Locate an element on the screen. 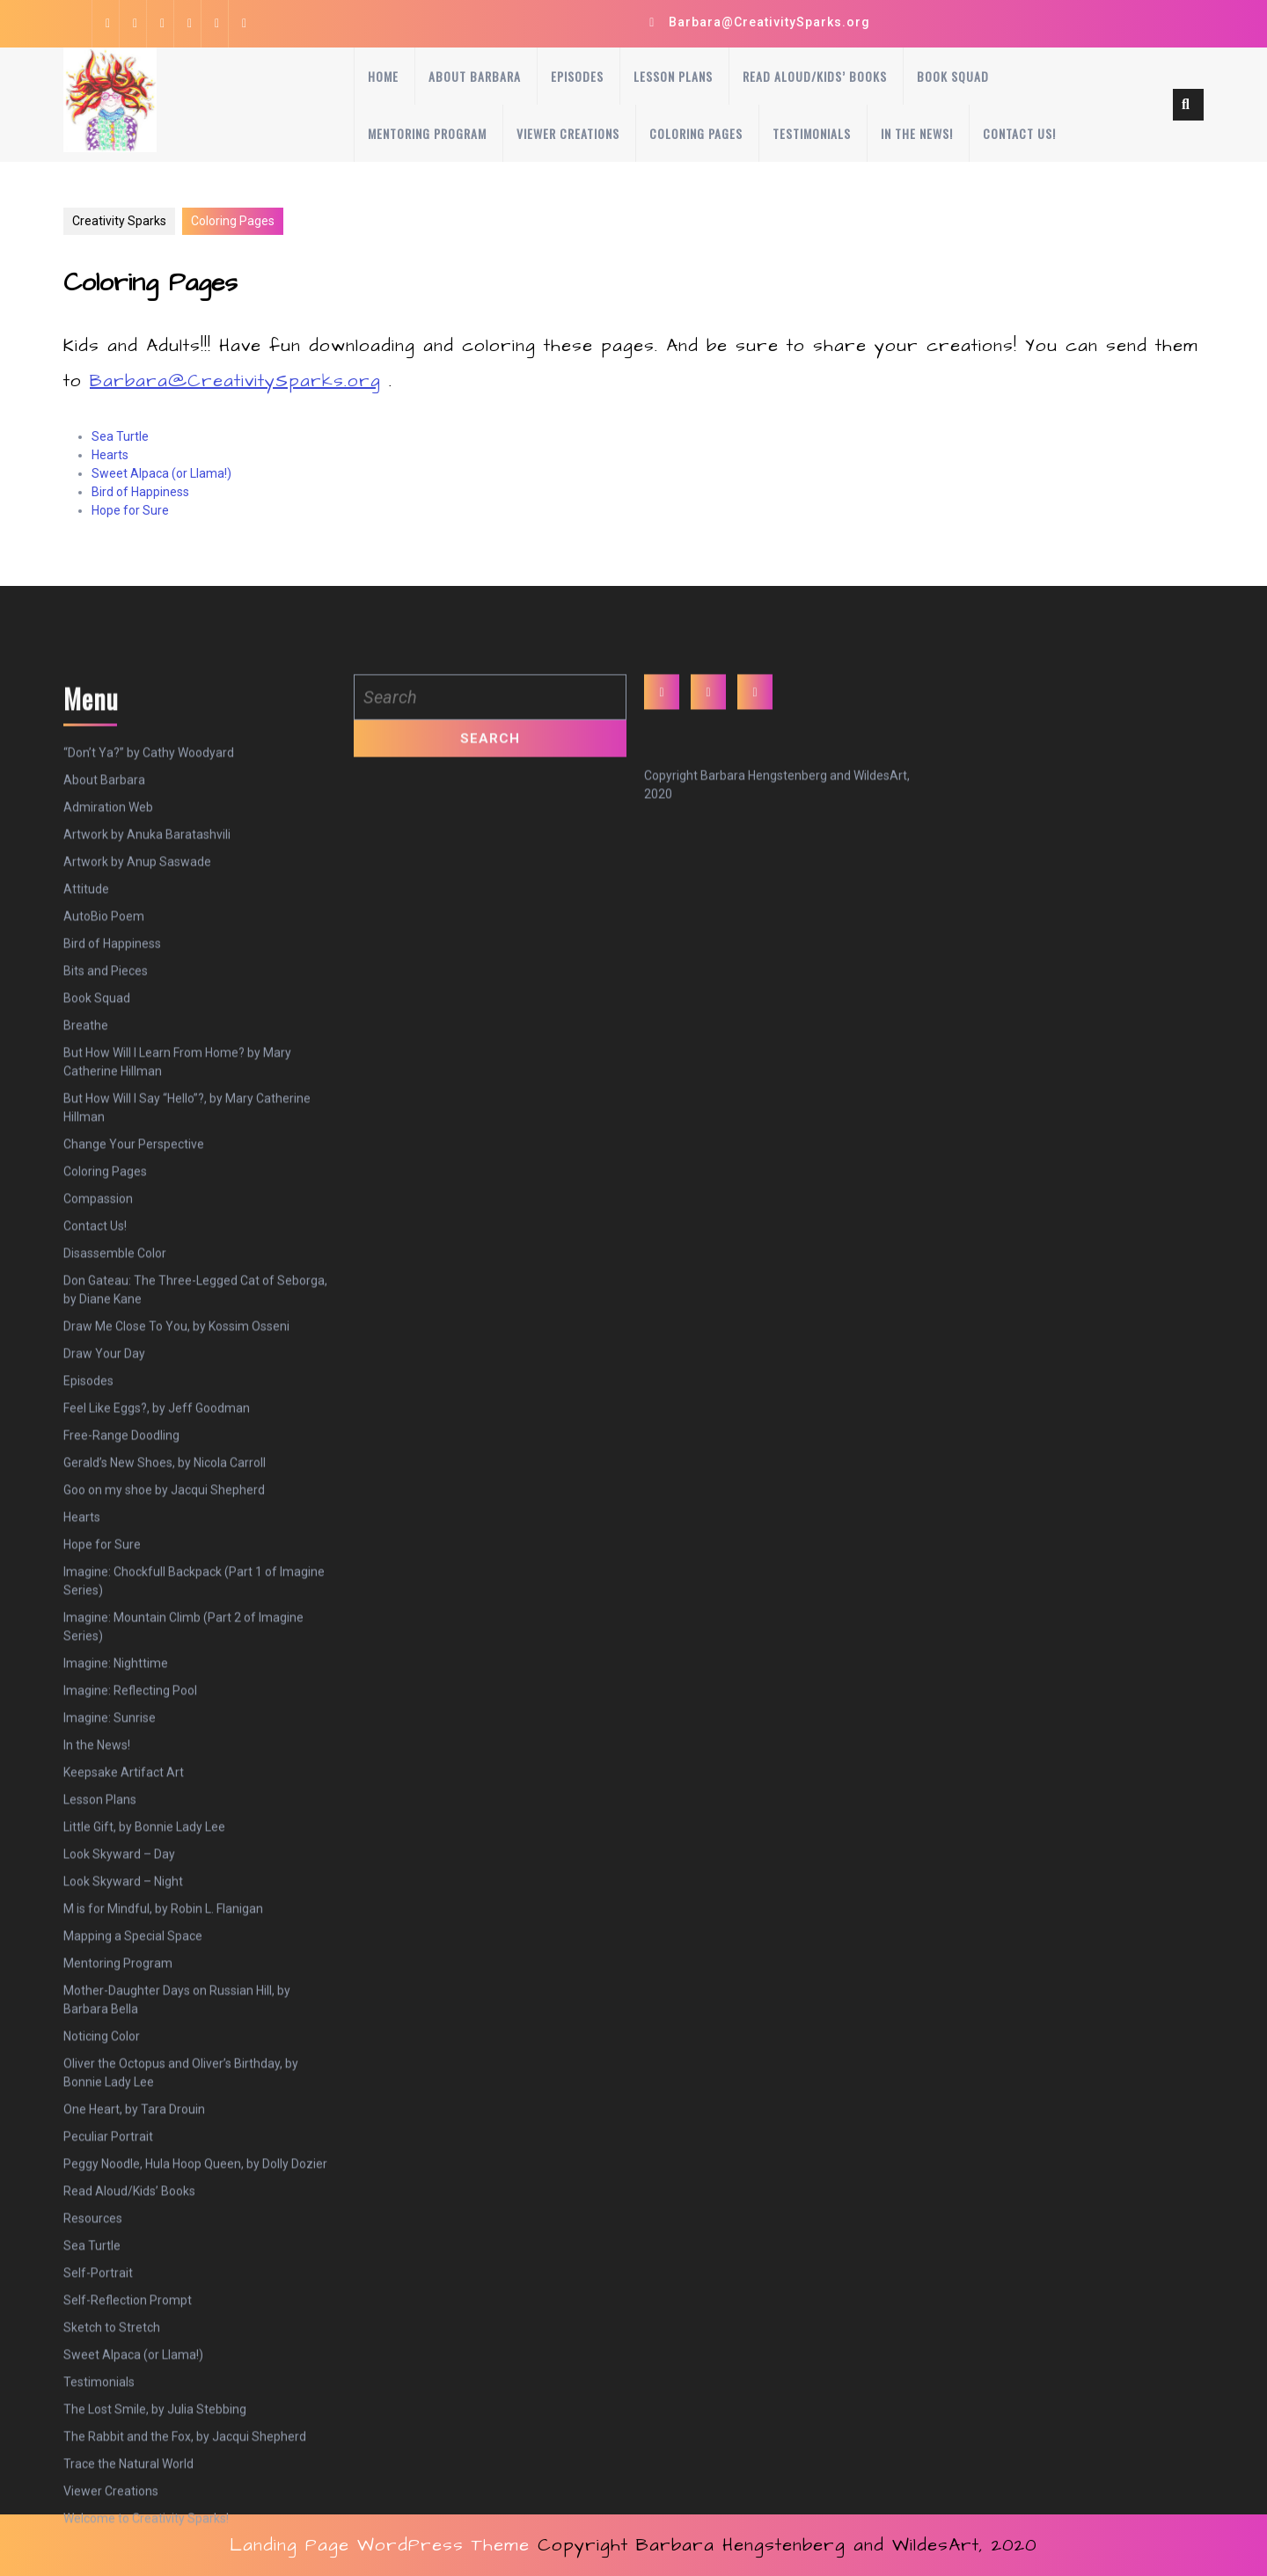  Breathe is located at coordinates (85, 1291).